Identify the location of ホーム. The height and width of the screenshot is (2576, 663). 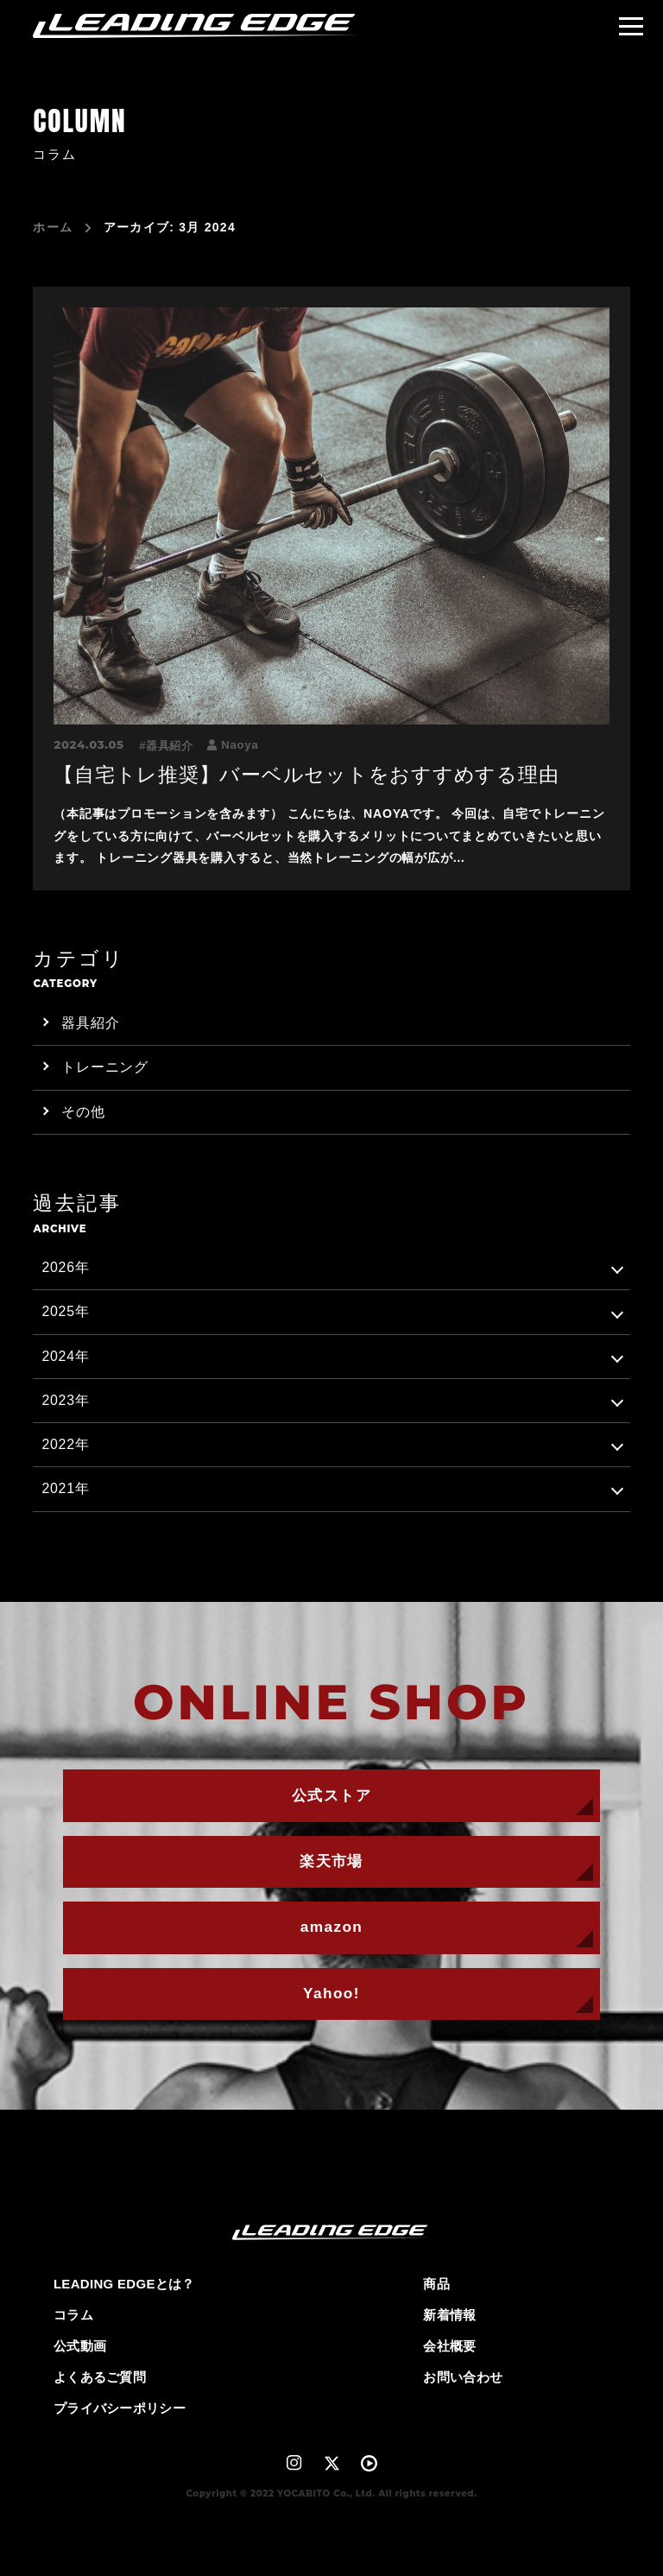
(53, 227).